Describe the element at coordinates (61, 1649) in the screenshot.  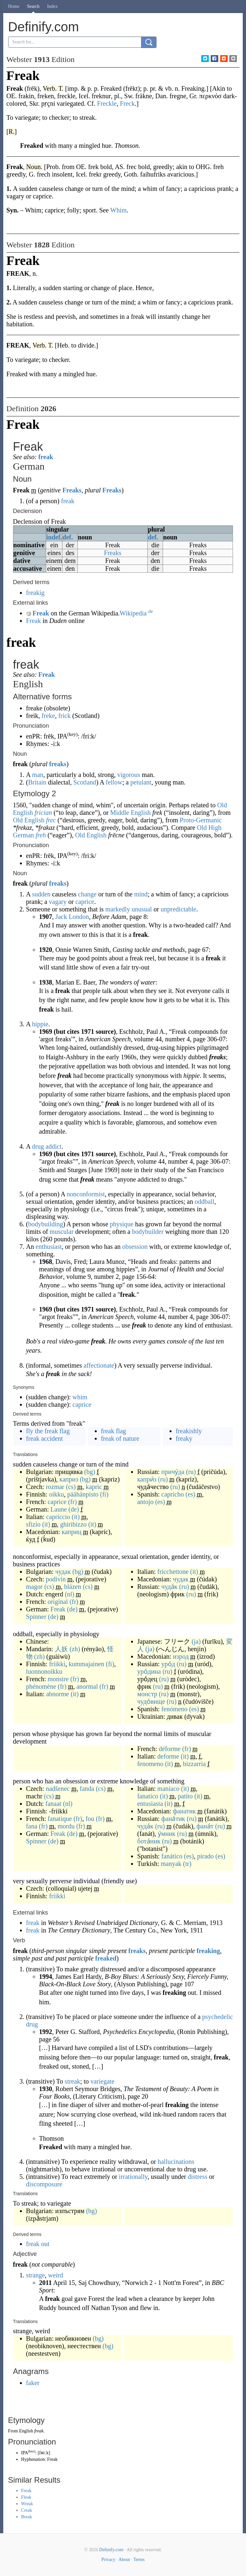
I see `人妖` at that location.